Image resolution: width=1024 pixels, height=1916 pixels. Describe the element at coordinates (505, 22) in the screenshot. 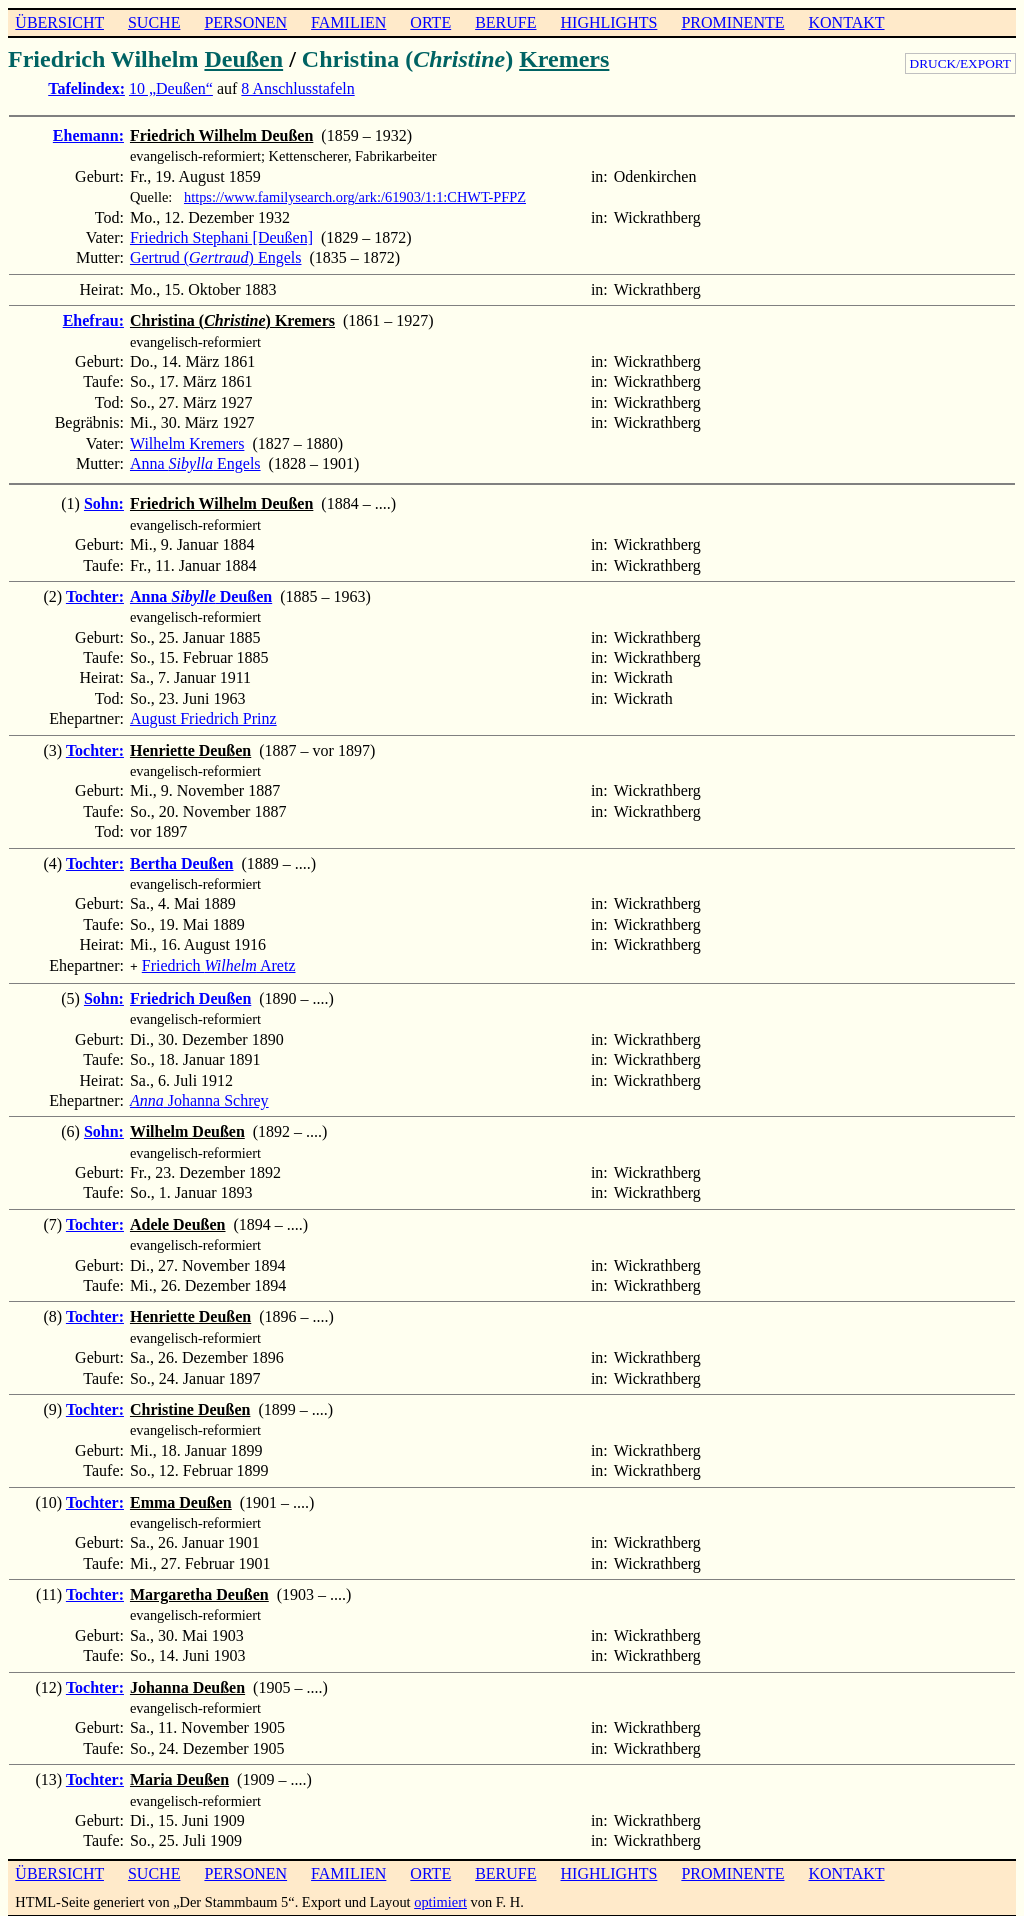

I see `BERUFE` at that location.